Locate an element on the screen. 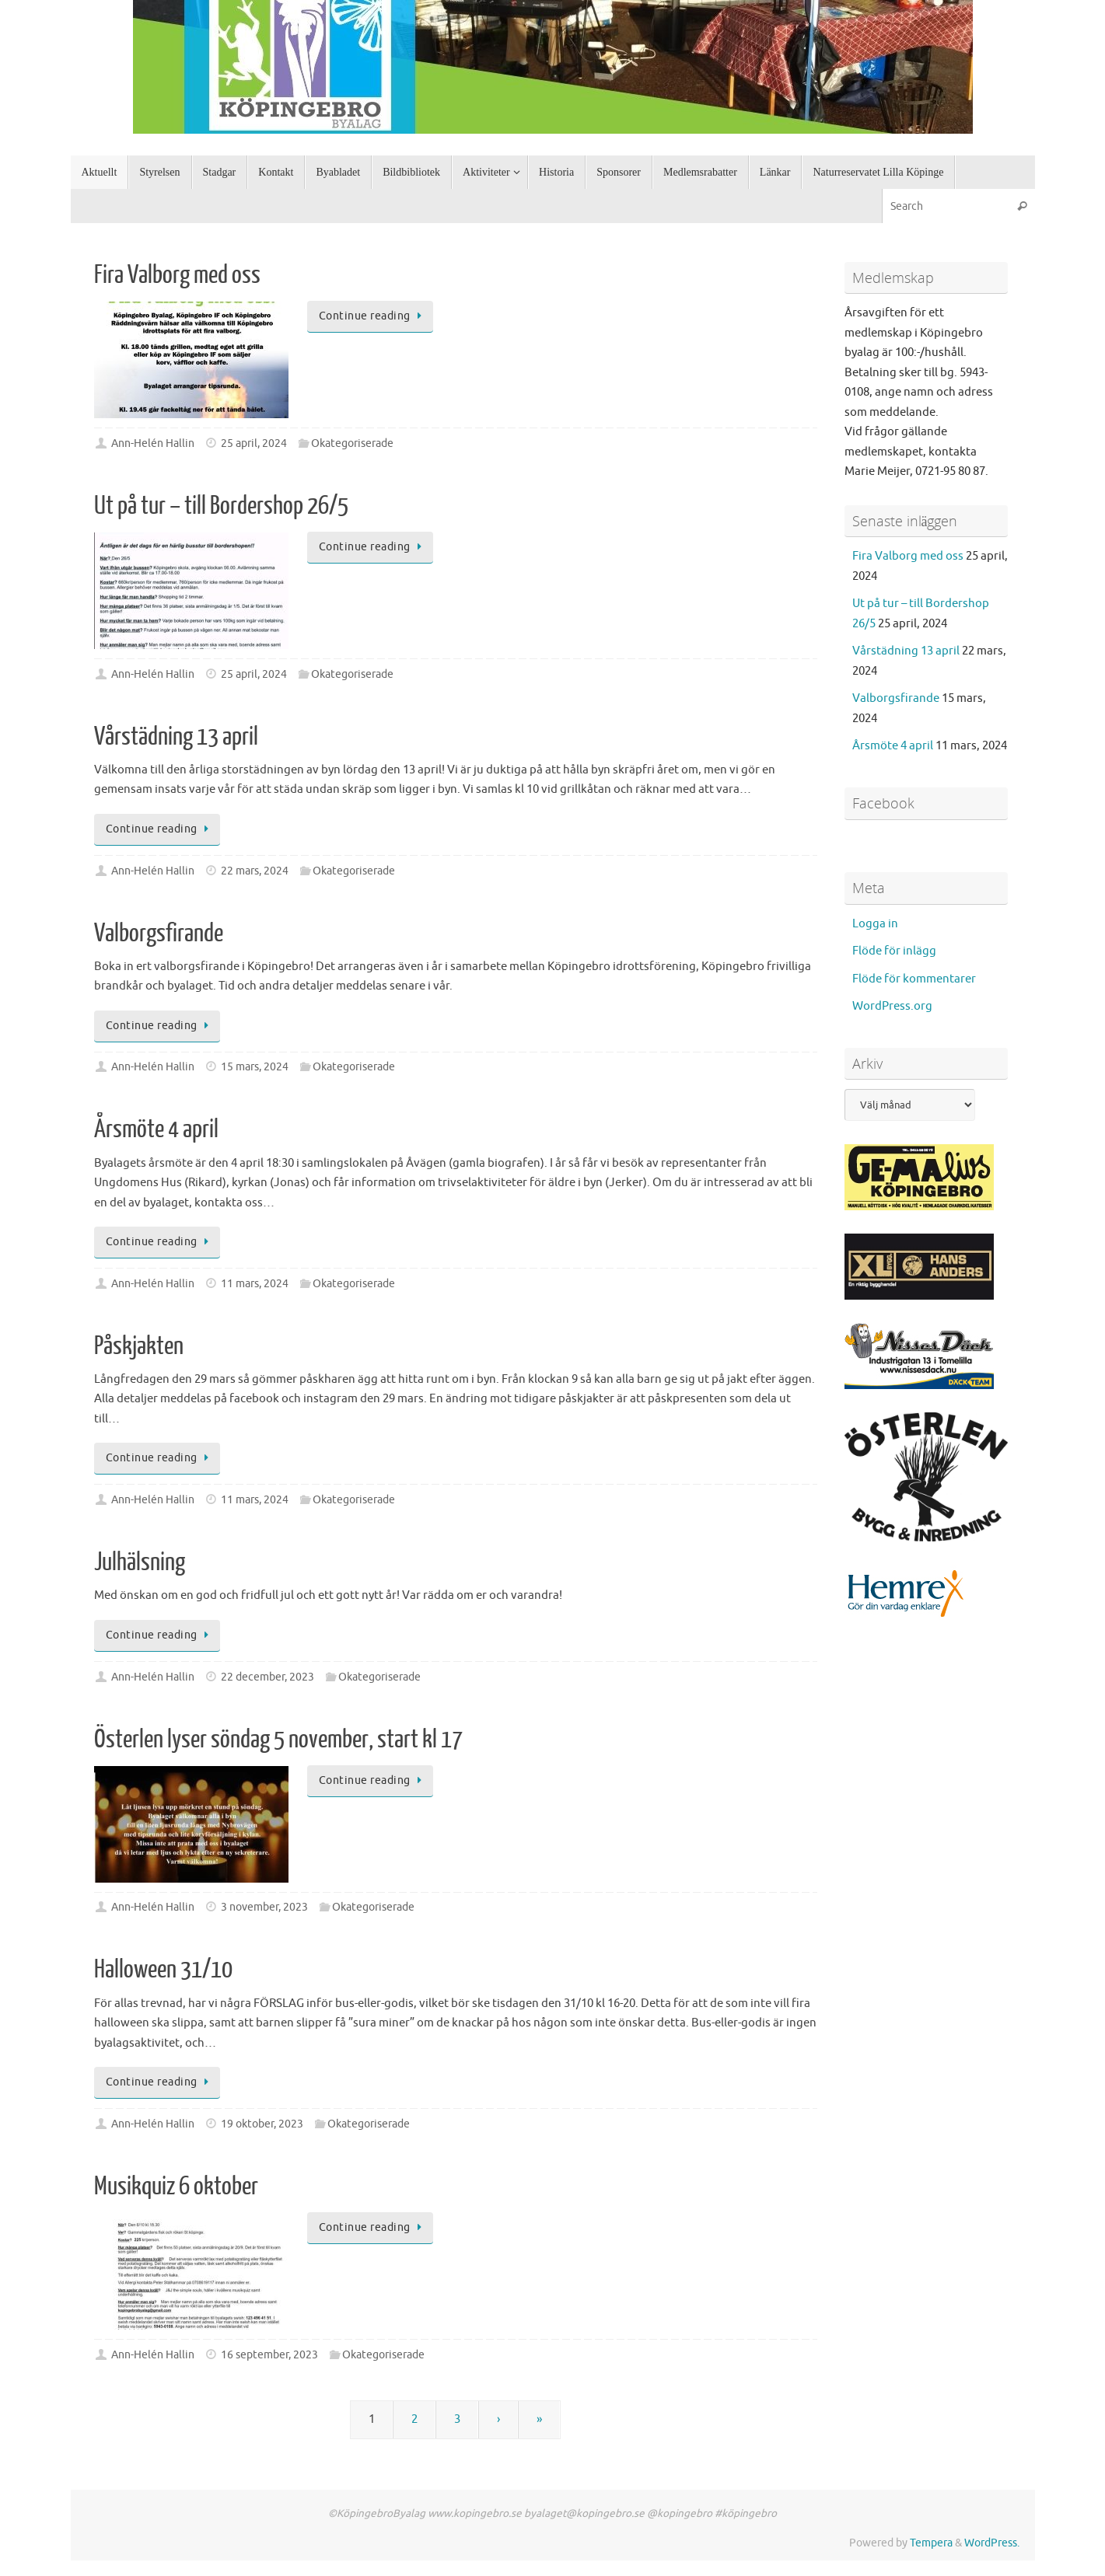  22 december, 2023 is located at coordinates (267, 1677).